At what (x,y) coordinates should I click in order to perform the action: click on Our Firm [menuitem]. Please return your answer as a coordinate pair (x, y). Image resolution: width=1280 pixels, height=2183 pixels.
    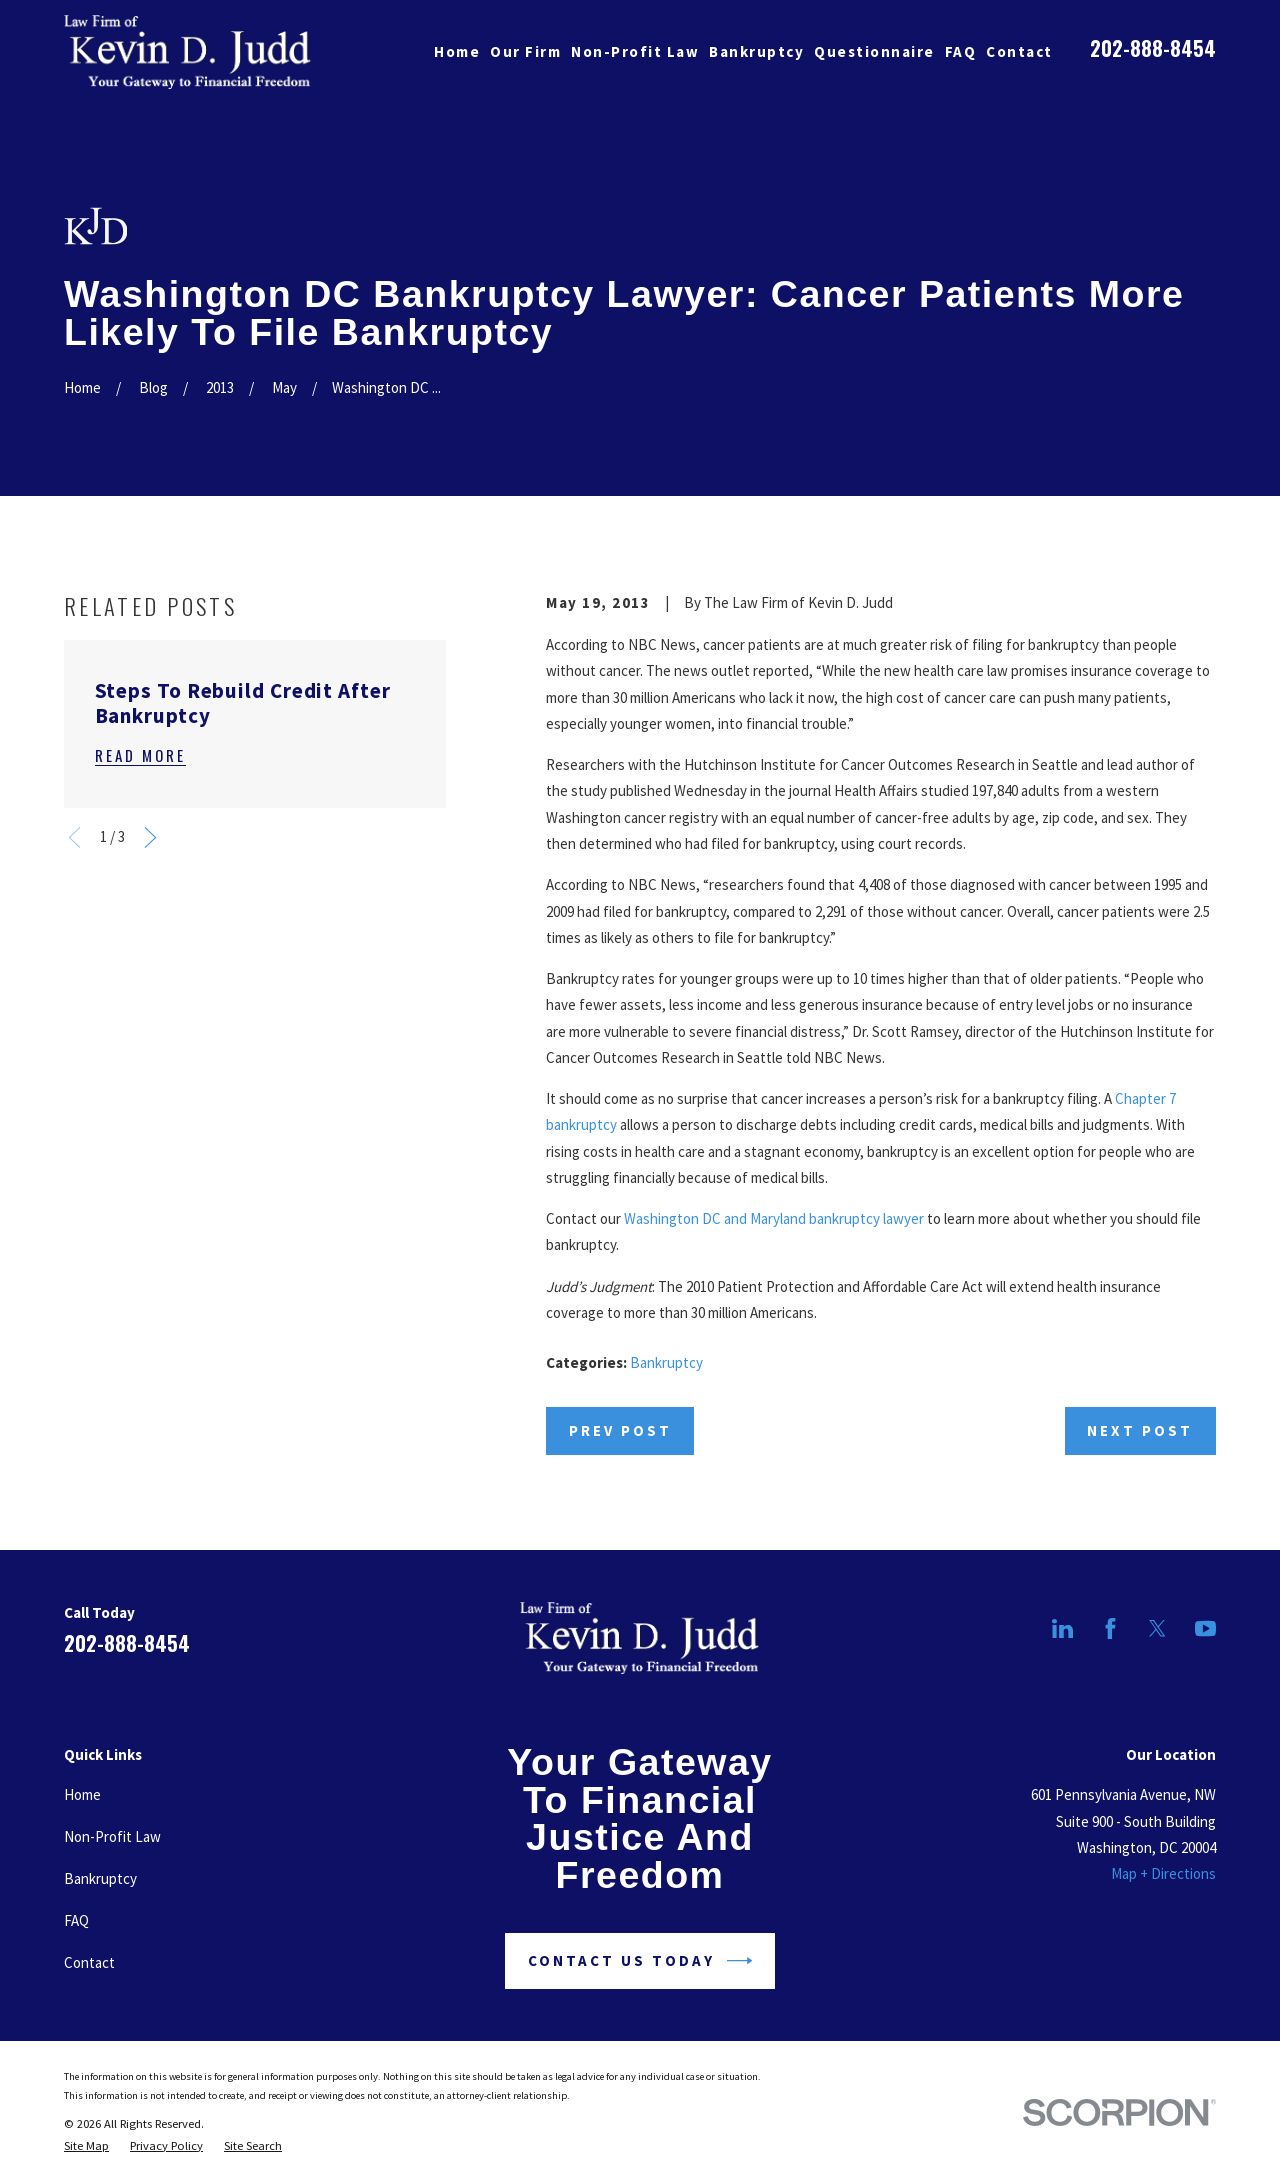
    Looking at the image, I should click on (525, 51).